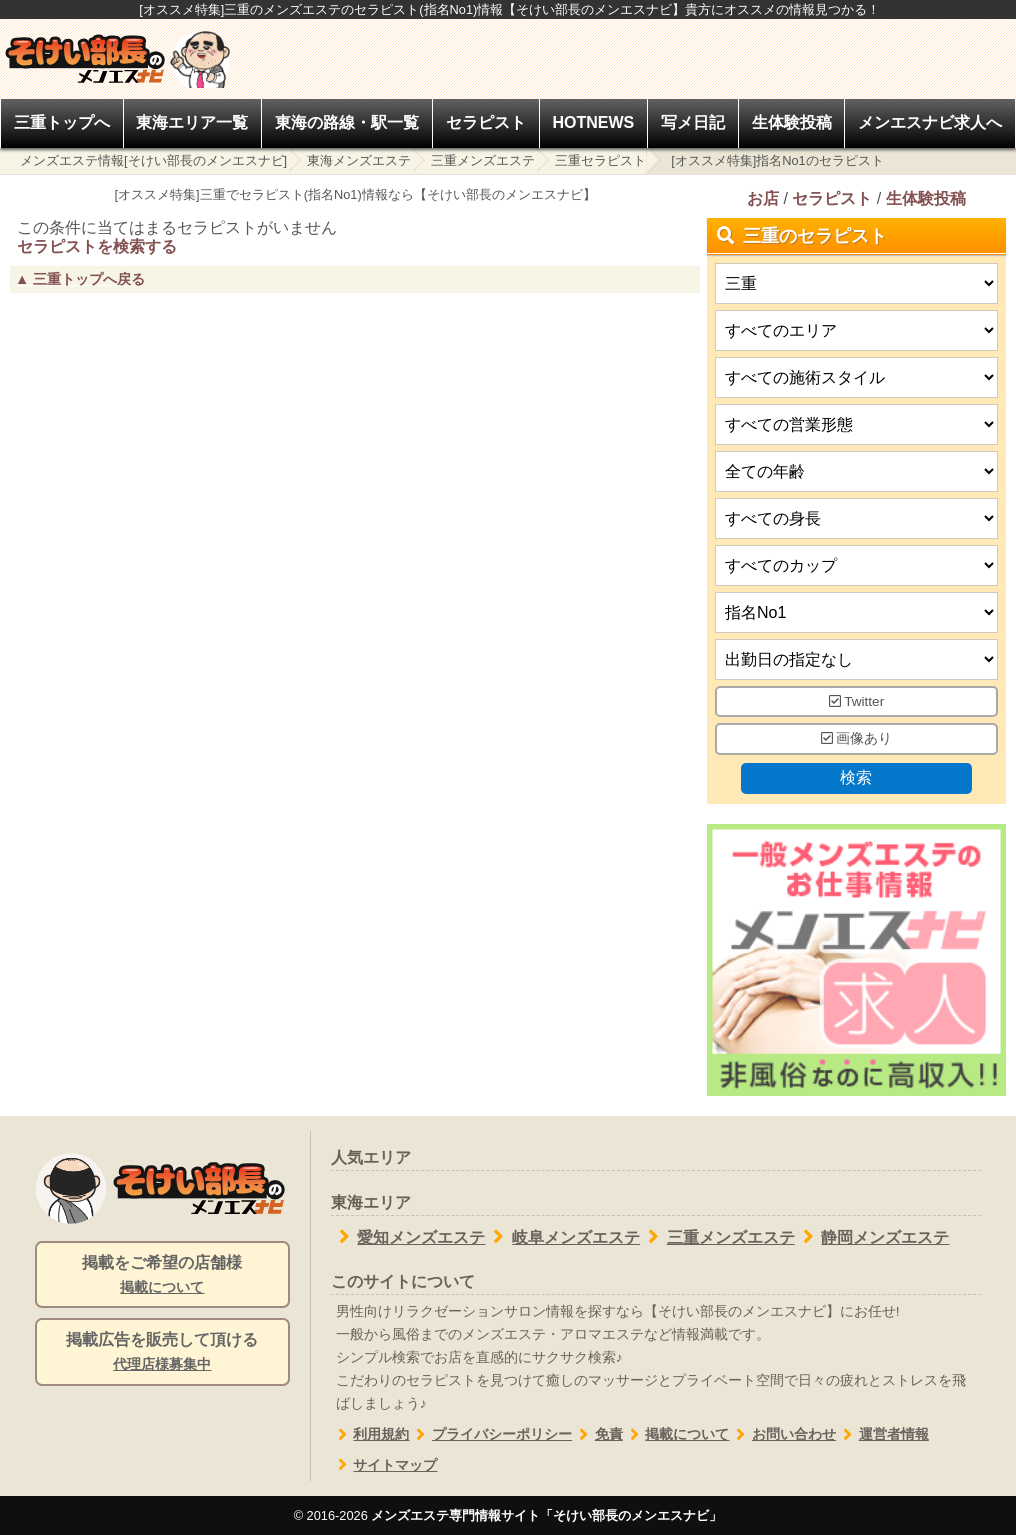 The width and height of the screenshot is (1016, 1535). I want to click on 東海メンズエステ, so click(359, 160).